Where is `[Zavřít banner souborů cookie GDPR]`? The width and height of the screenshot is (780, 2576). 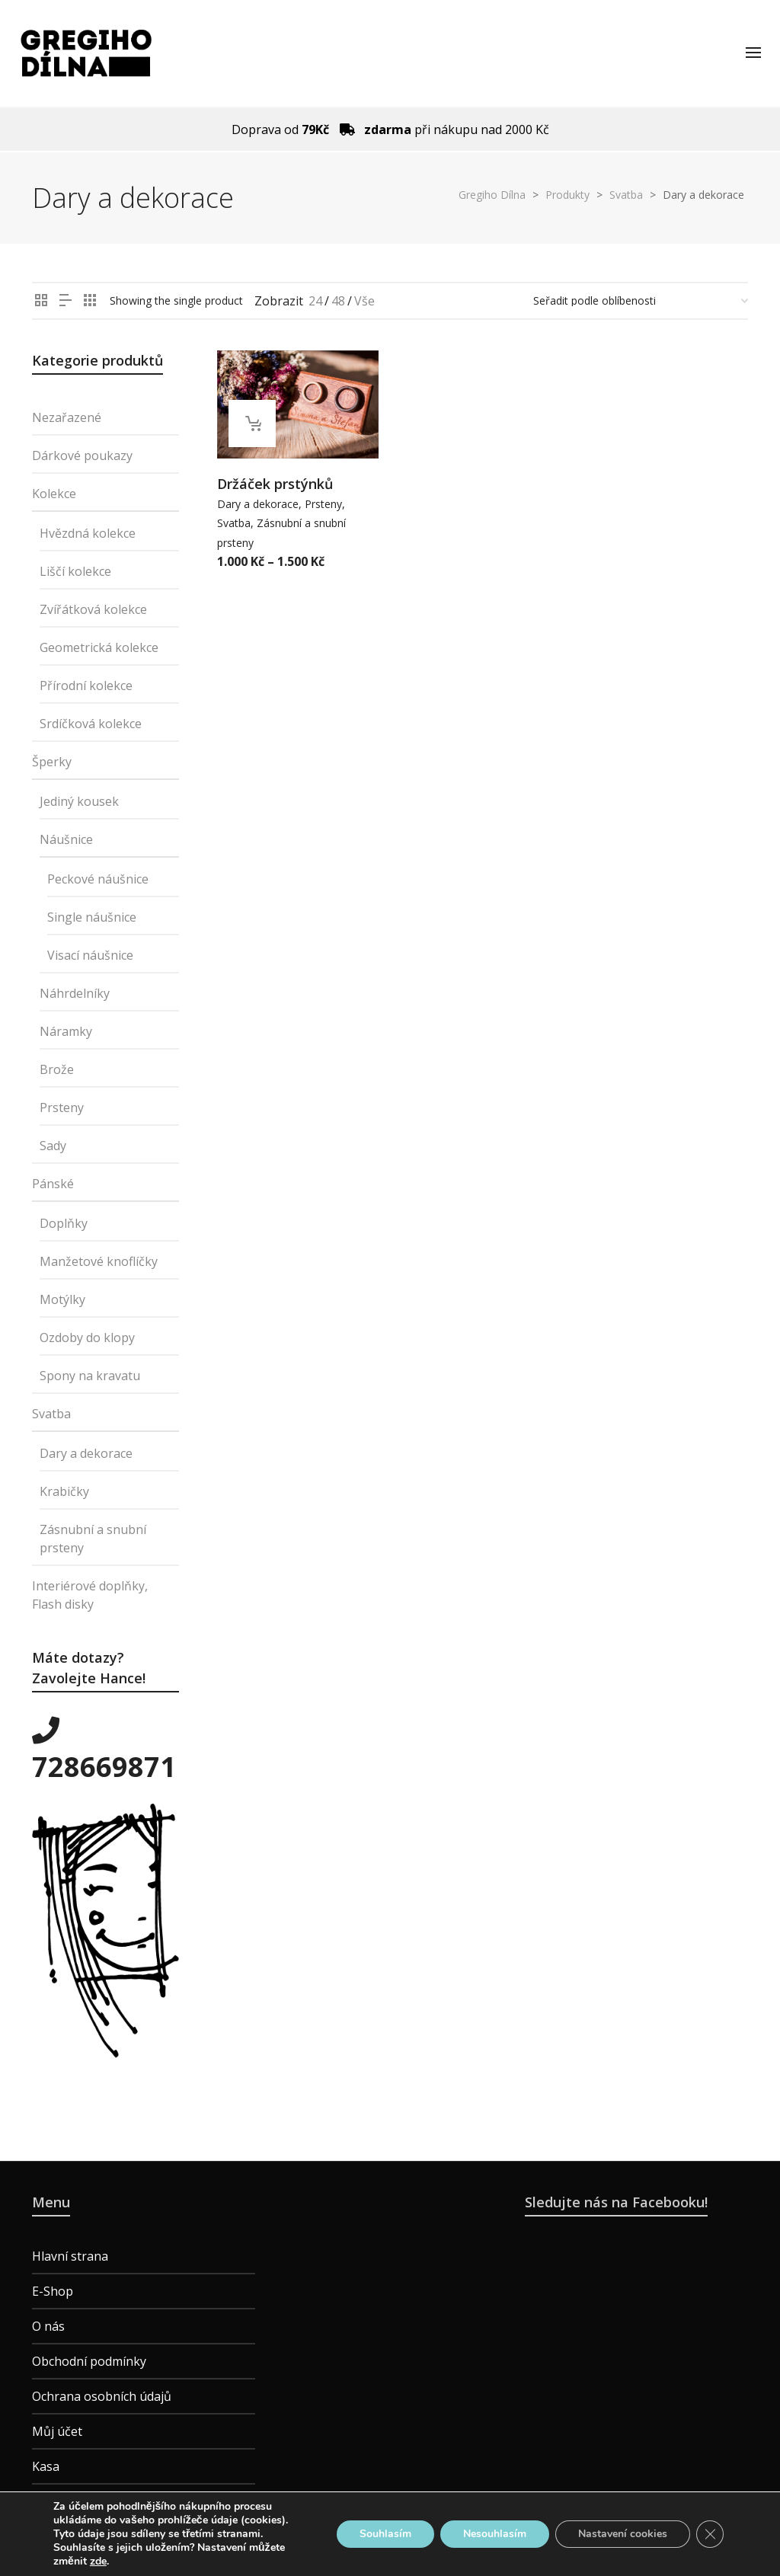
[Zavřít banner souborů cookie GDPR] is located at coordinates (710, 2534).